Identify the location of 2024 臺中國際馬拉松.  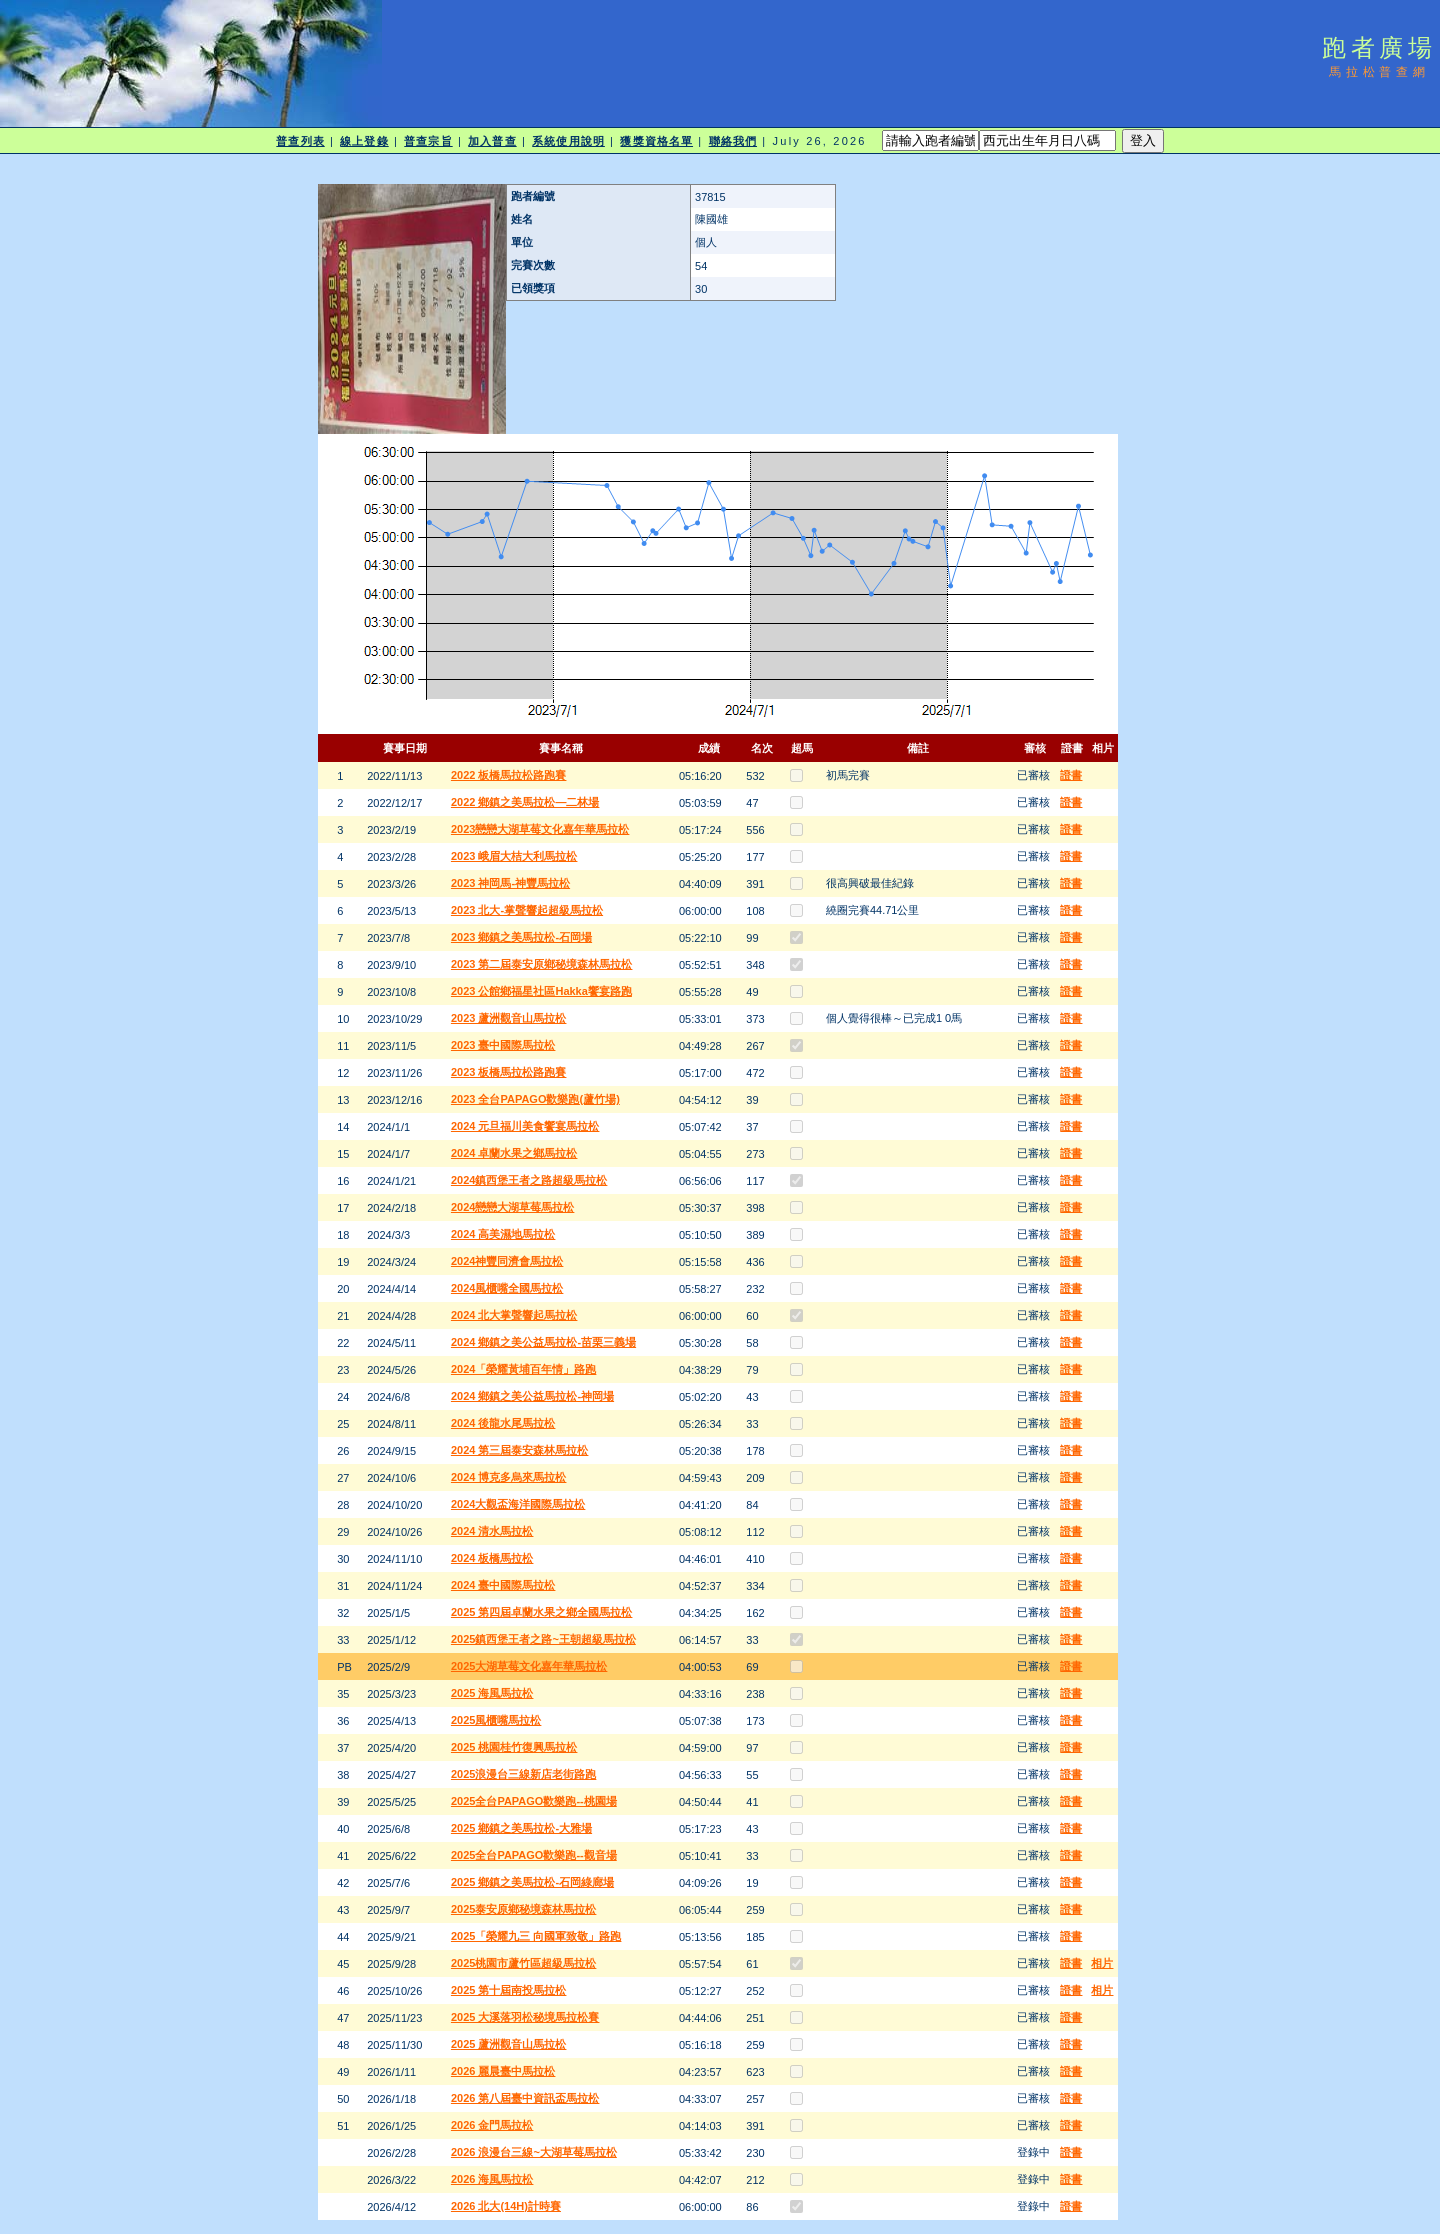
(503, 1585).